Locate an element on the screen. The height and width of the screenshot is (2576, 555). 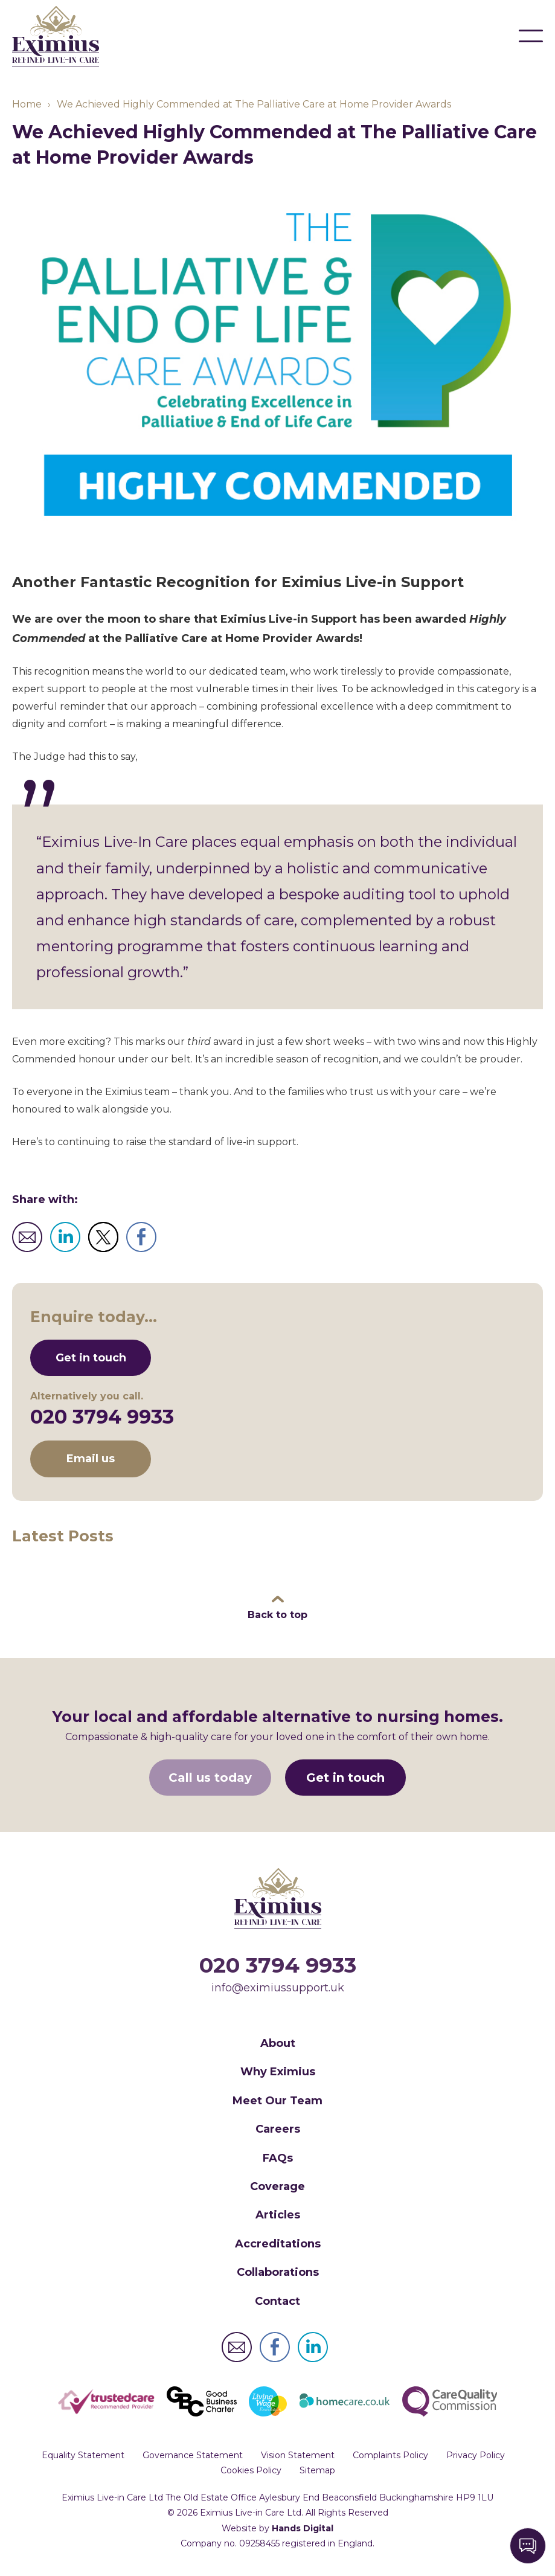
Governance Statement is located at coordinates (193, 2455).